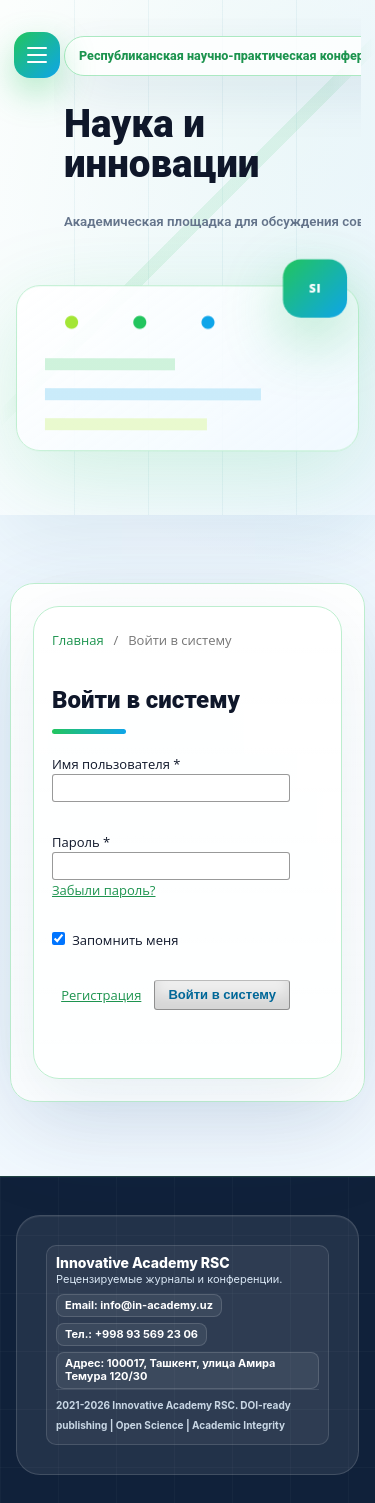 The width and height of the screenshot is (375, 1503). I want to click on Наука и инновации, so click(161, 143).